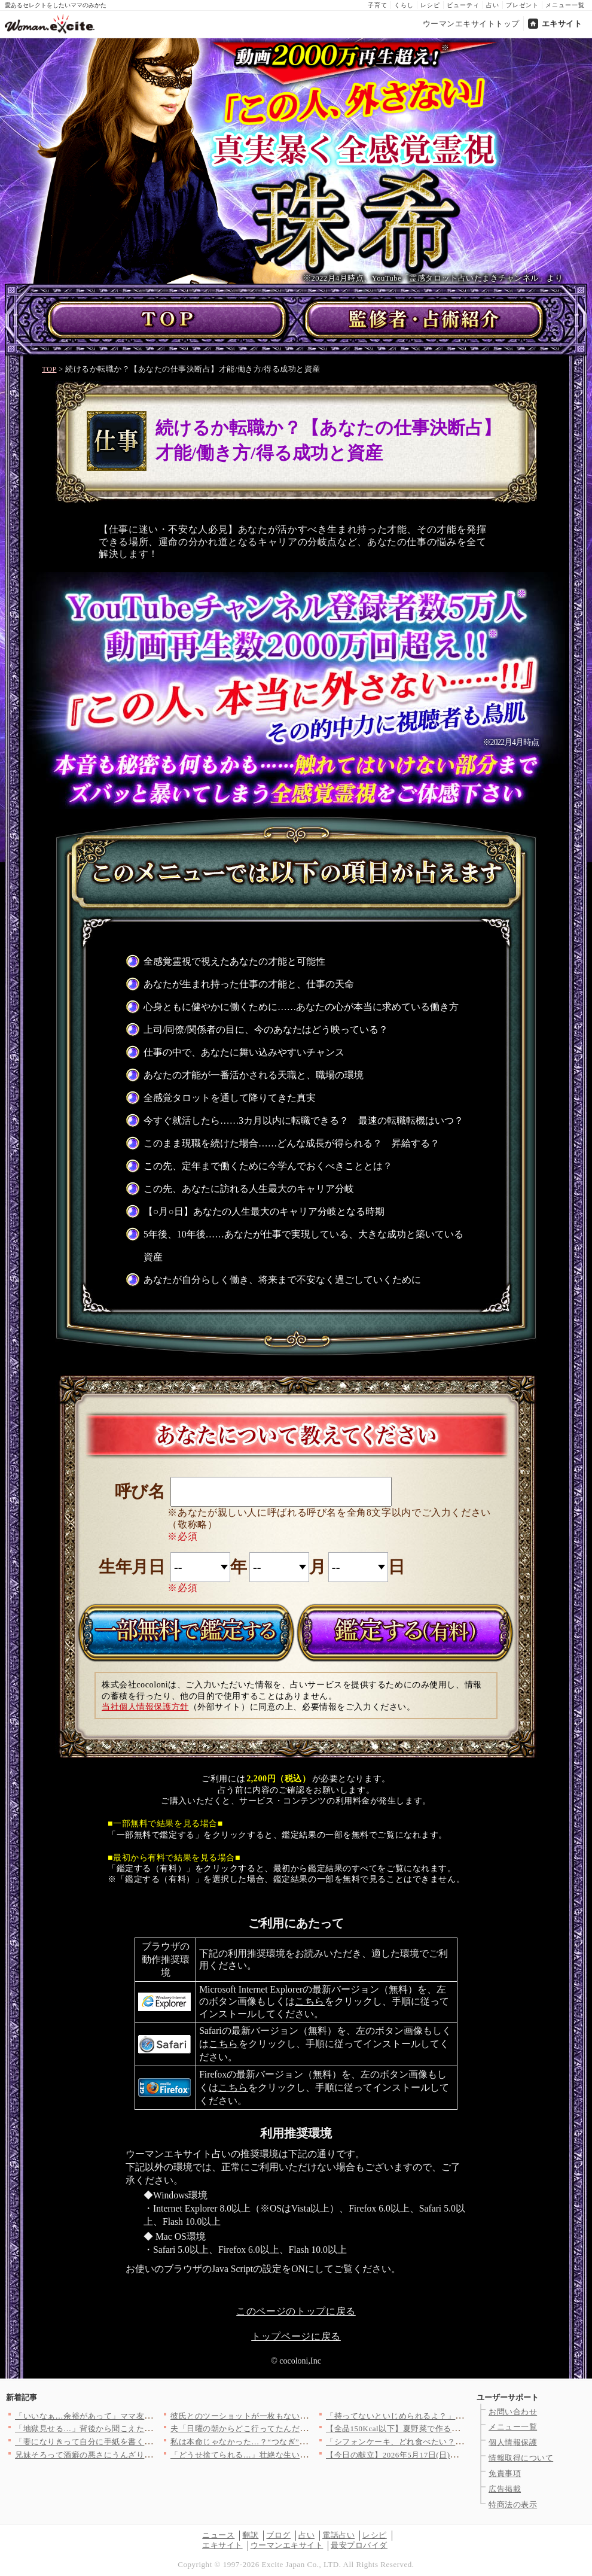 This screenshot has height=2576, width=592. What do you see at coordinates (295, 2441) in the screenshot?
I see `私は本命じゃなかった…？“つなぎ”扱いの現実を知り、先輩に真実…` at bounding box center [295, 2441].